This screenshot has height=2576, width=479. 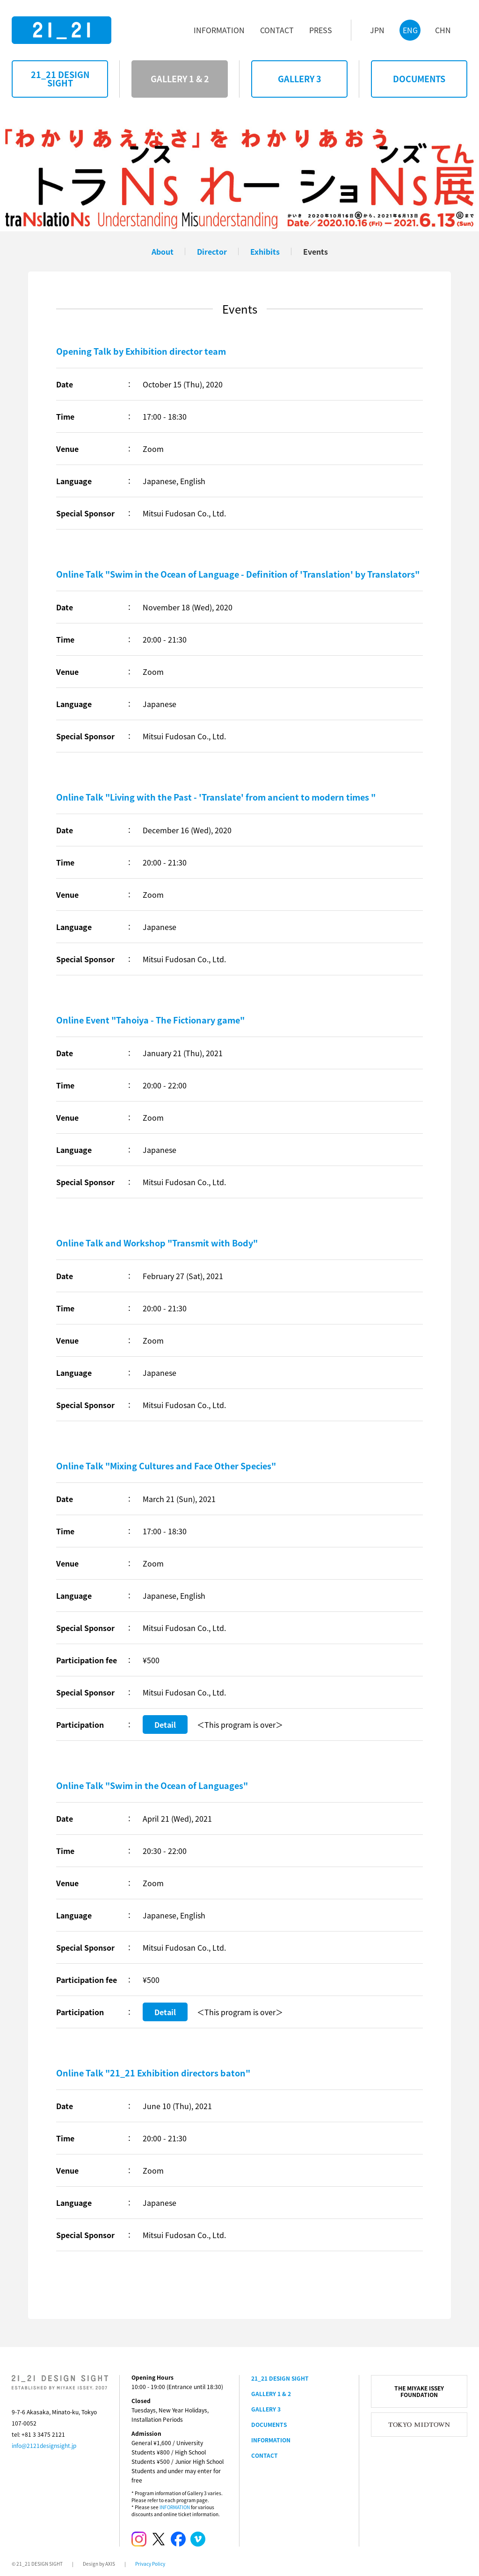 I want to click on info@2121designsight.jp, so click(x=44, y=2445).